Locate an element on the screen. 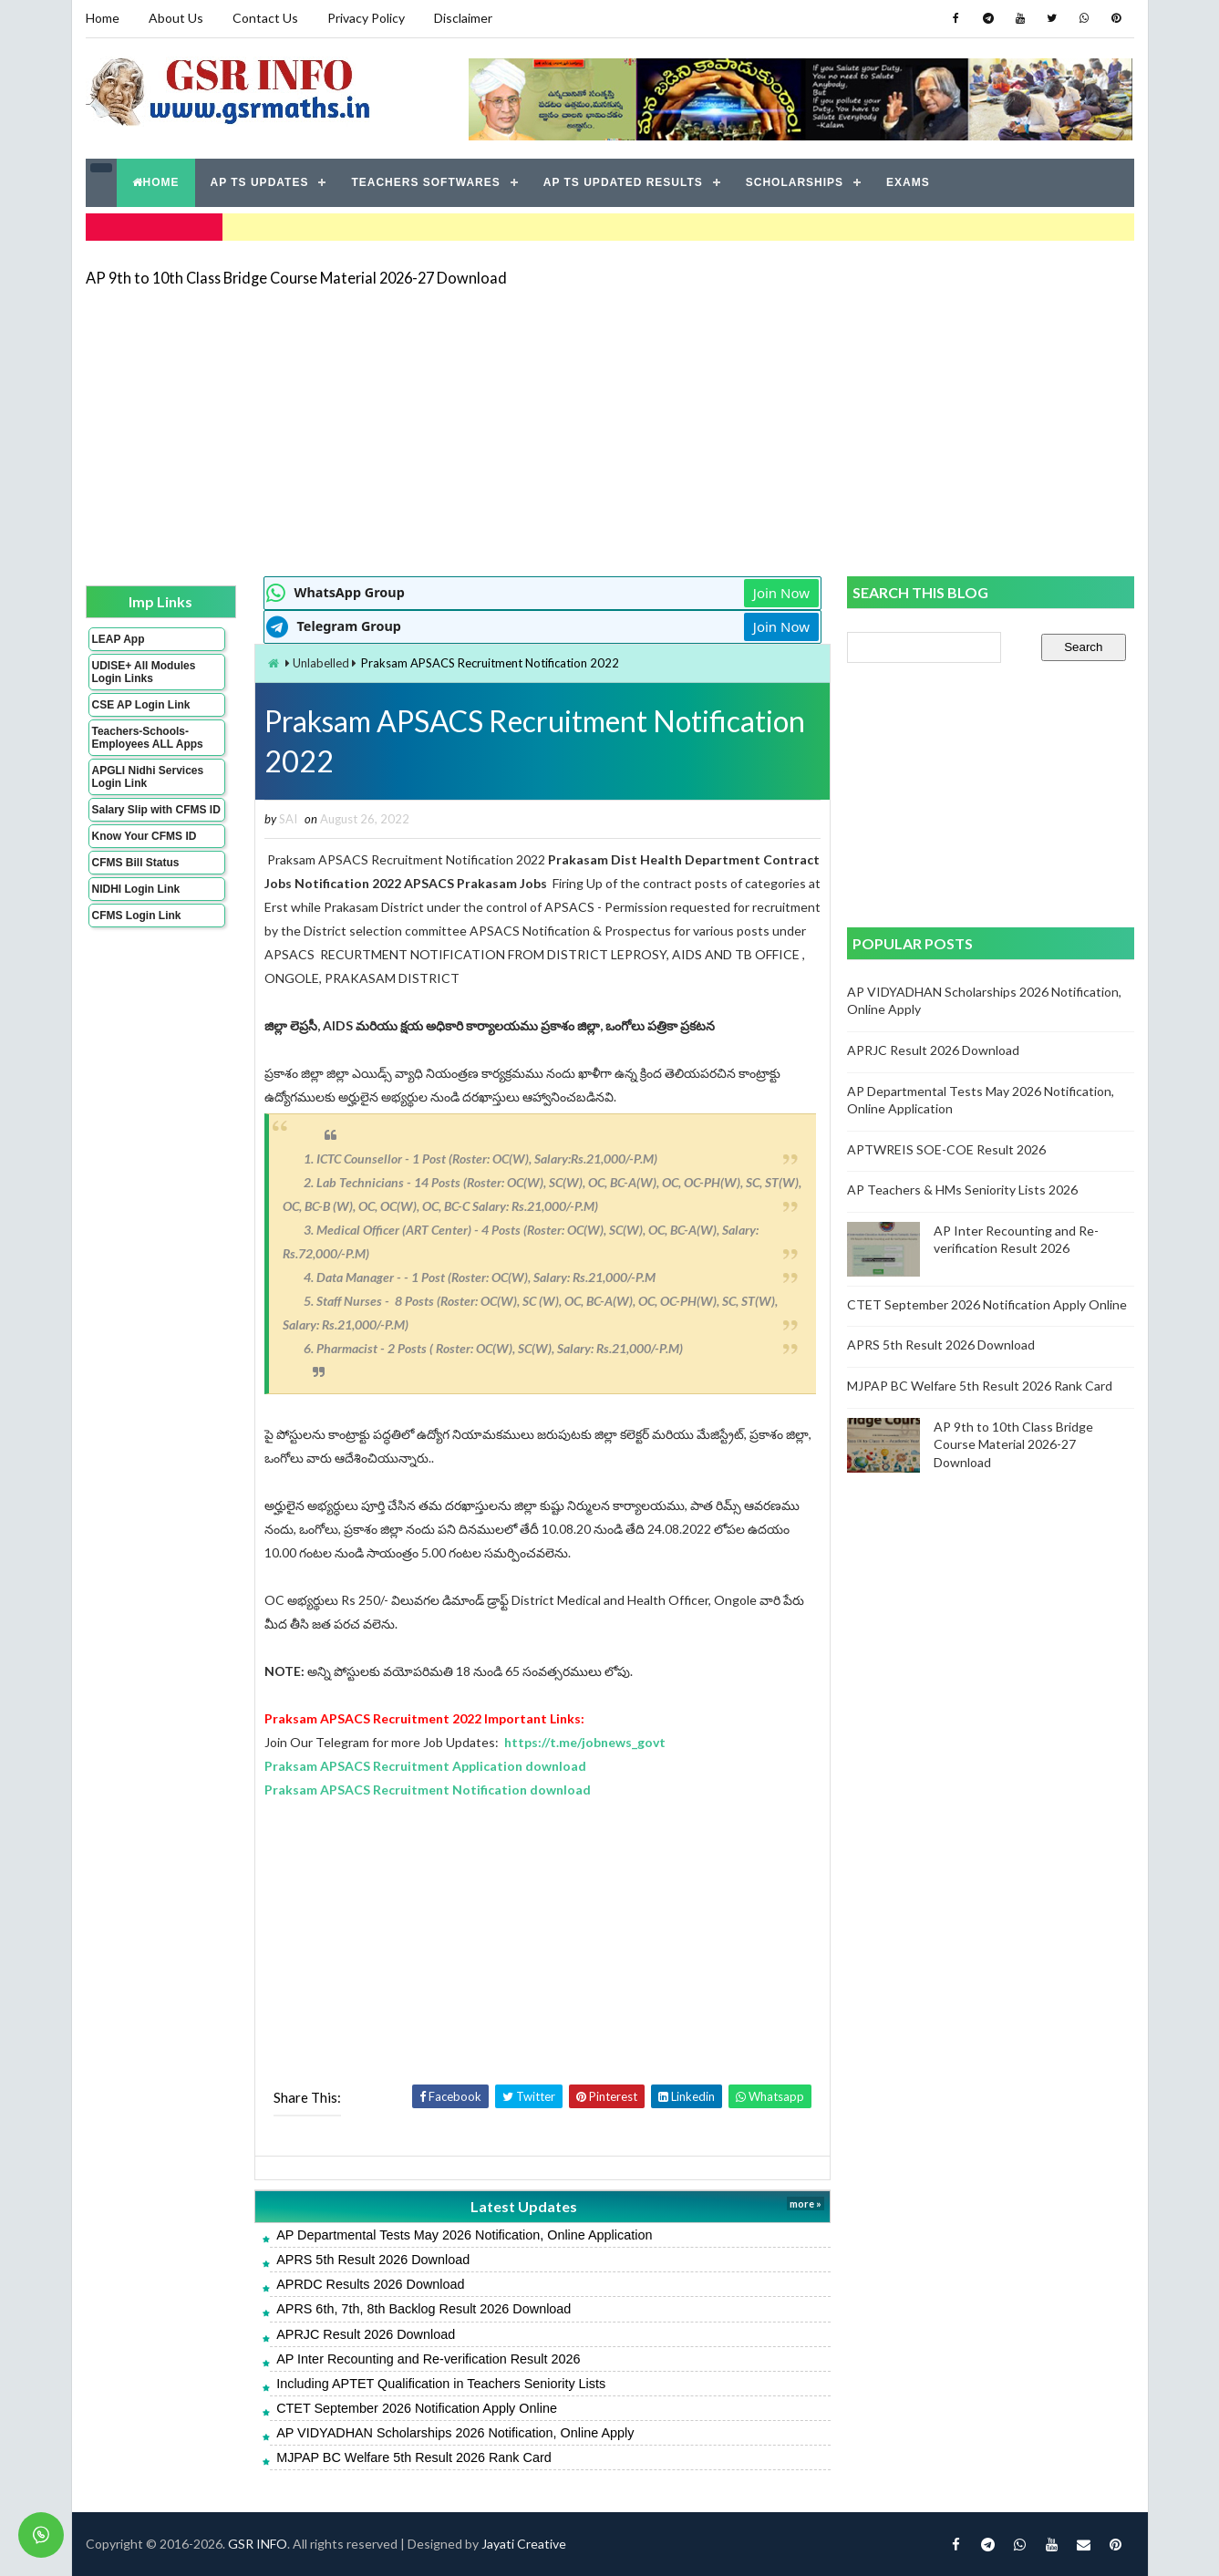  AP VIDYADHAN Scholarships 2026 Notification, Online Apply is located at coordinates (455, 2433).